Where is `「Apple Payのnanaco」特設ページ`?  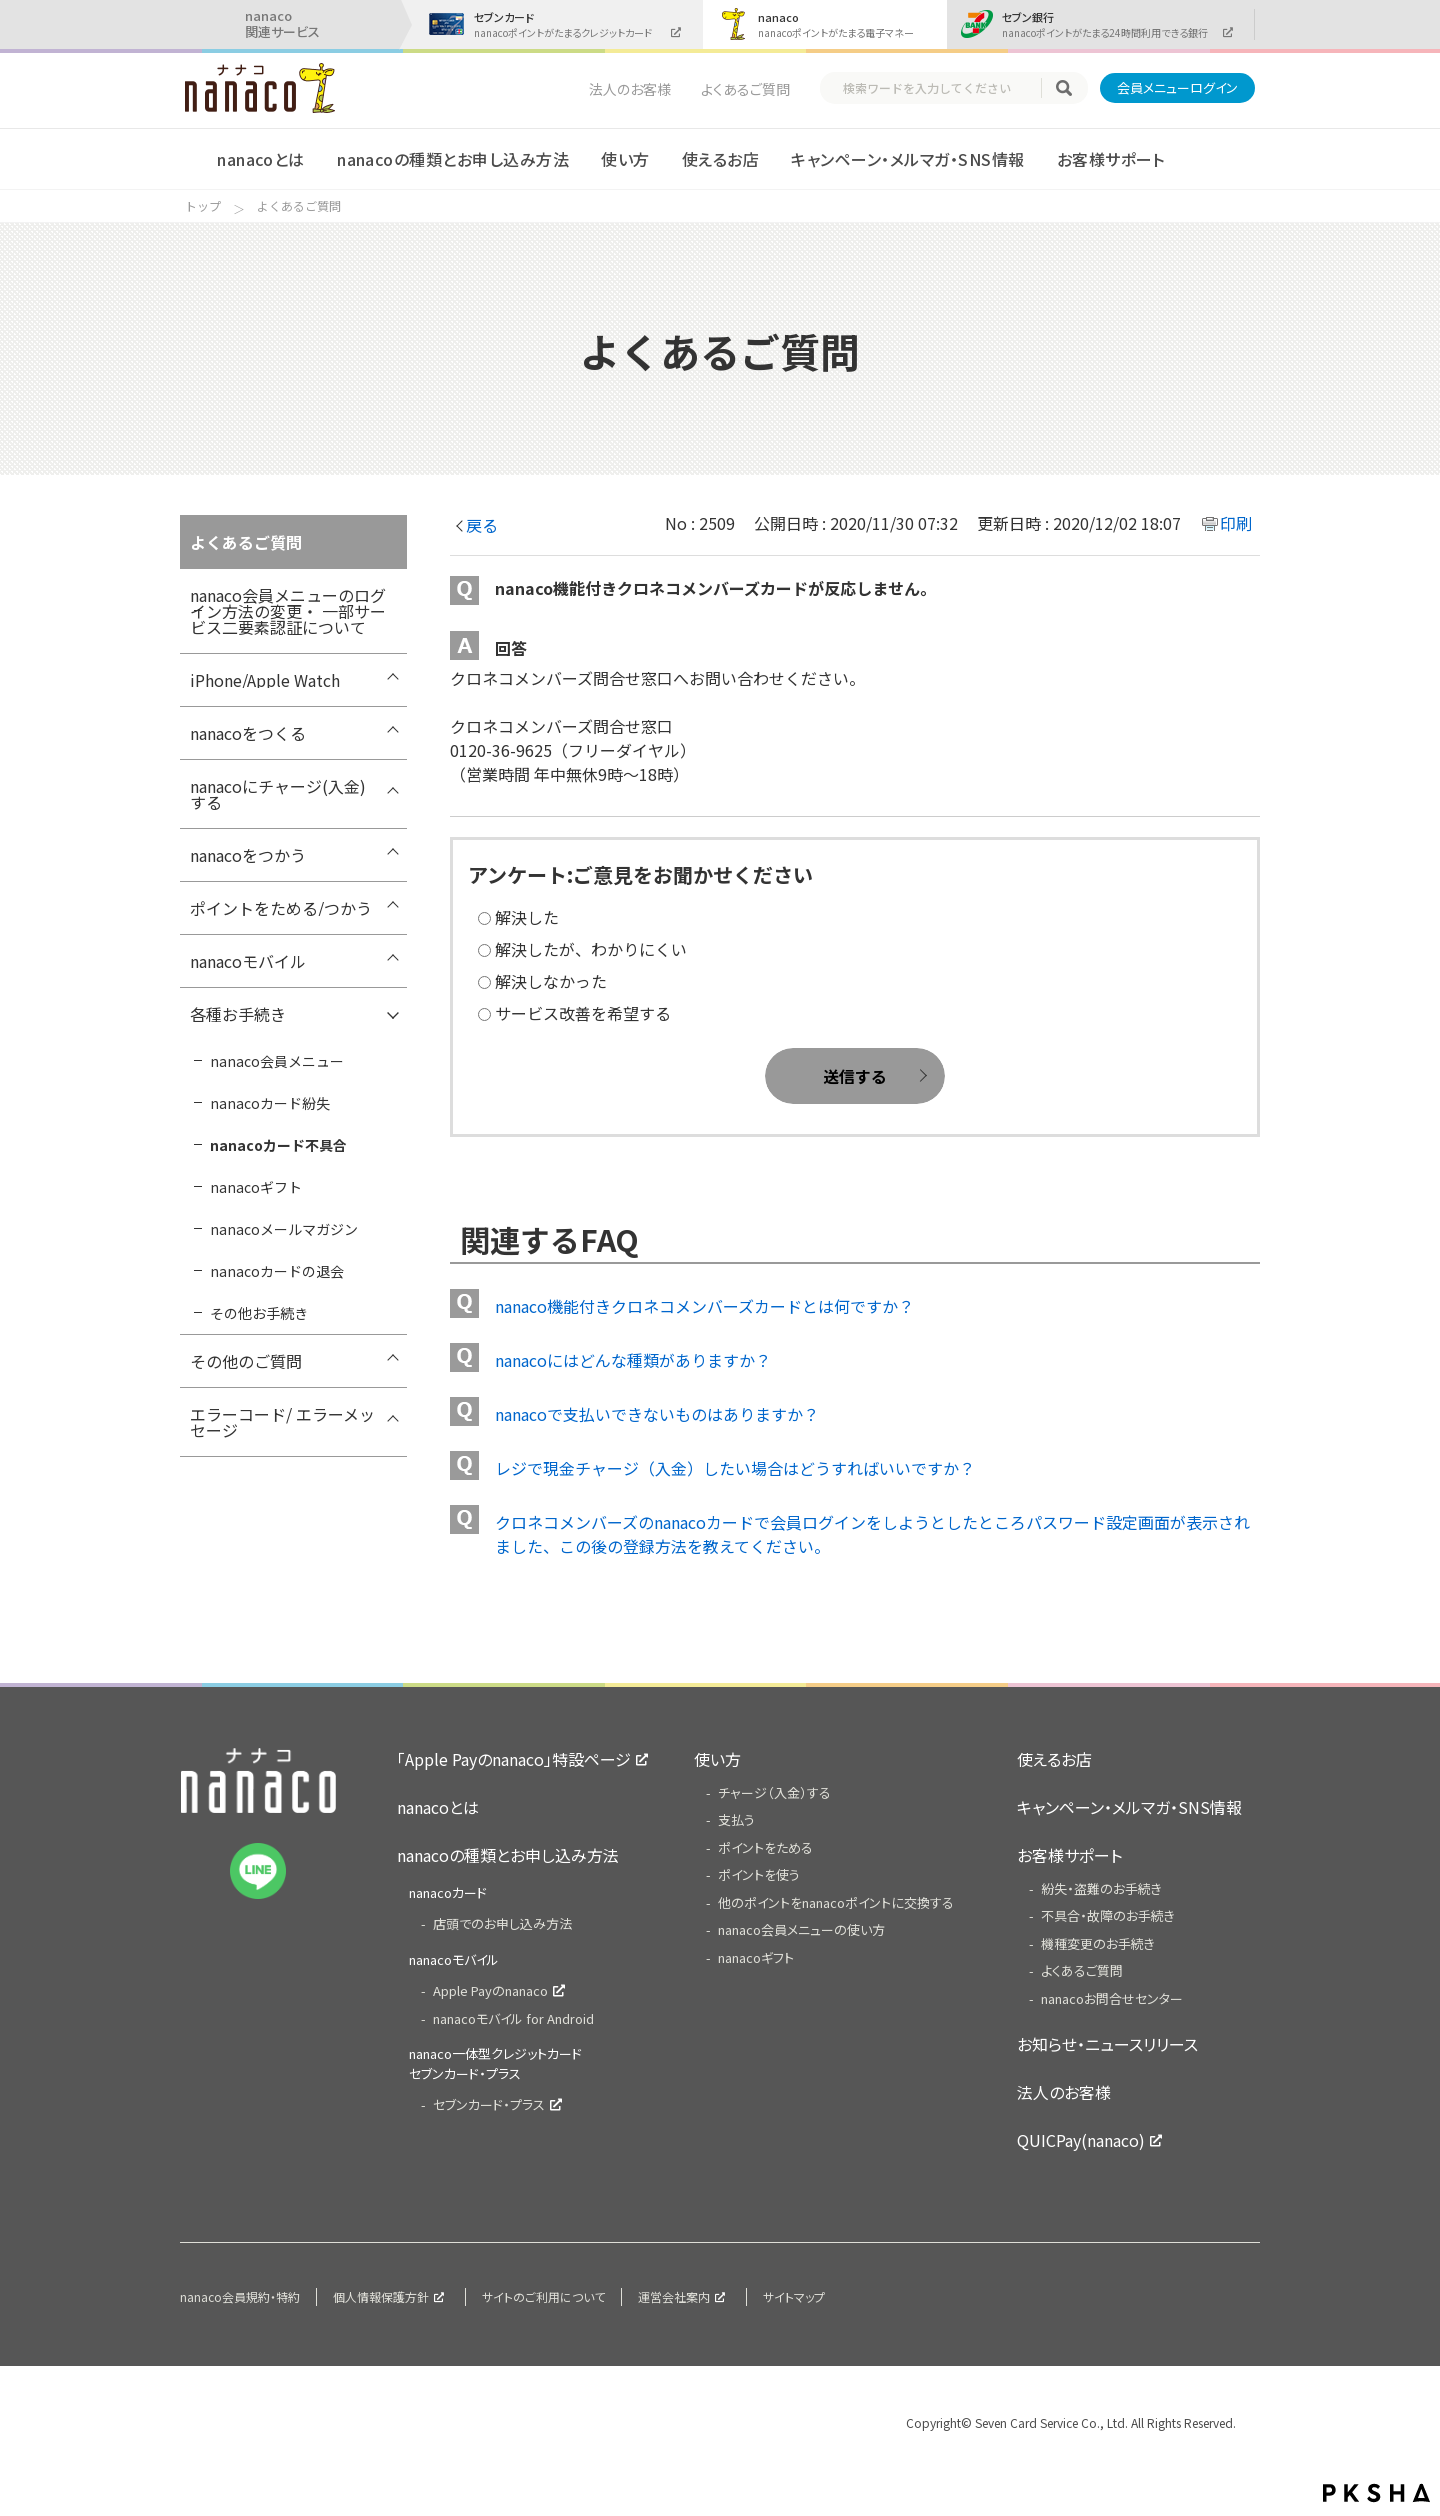 「Apple Payのnanaco」特設ページ is located at coordinates (514, 1759).